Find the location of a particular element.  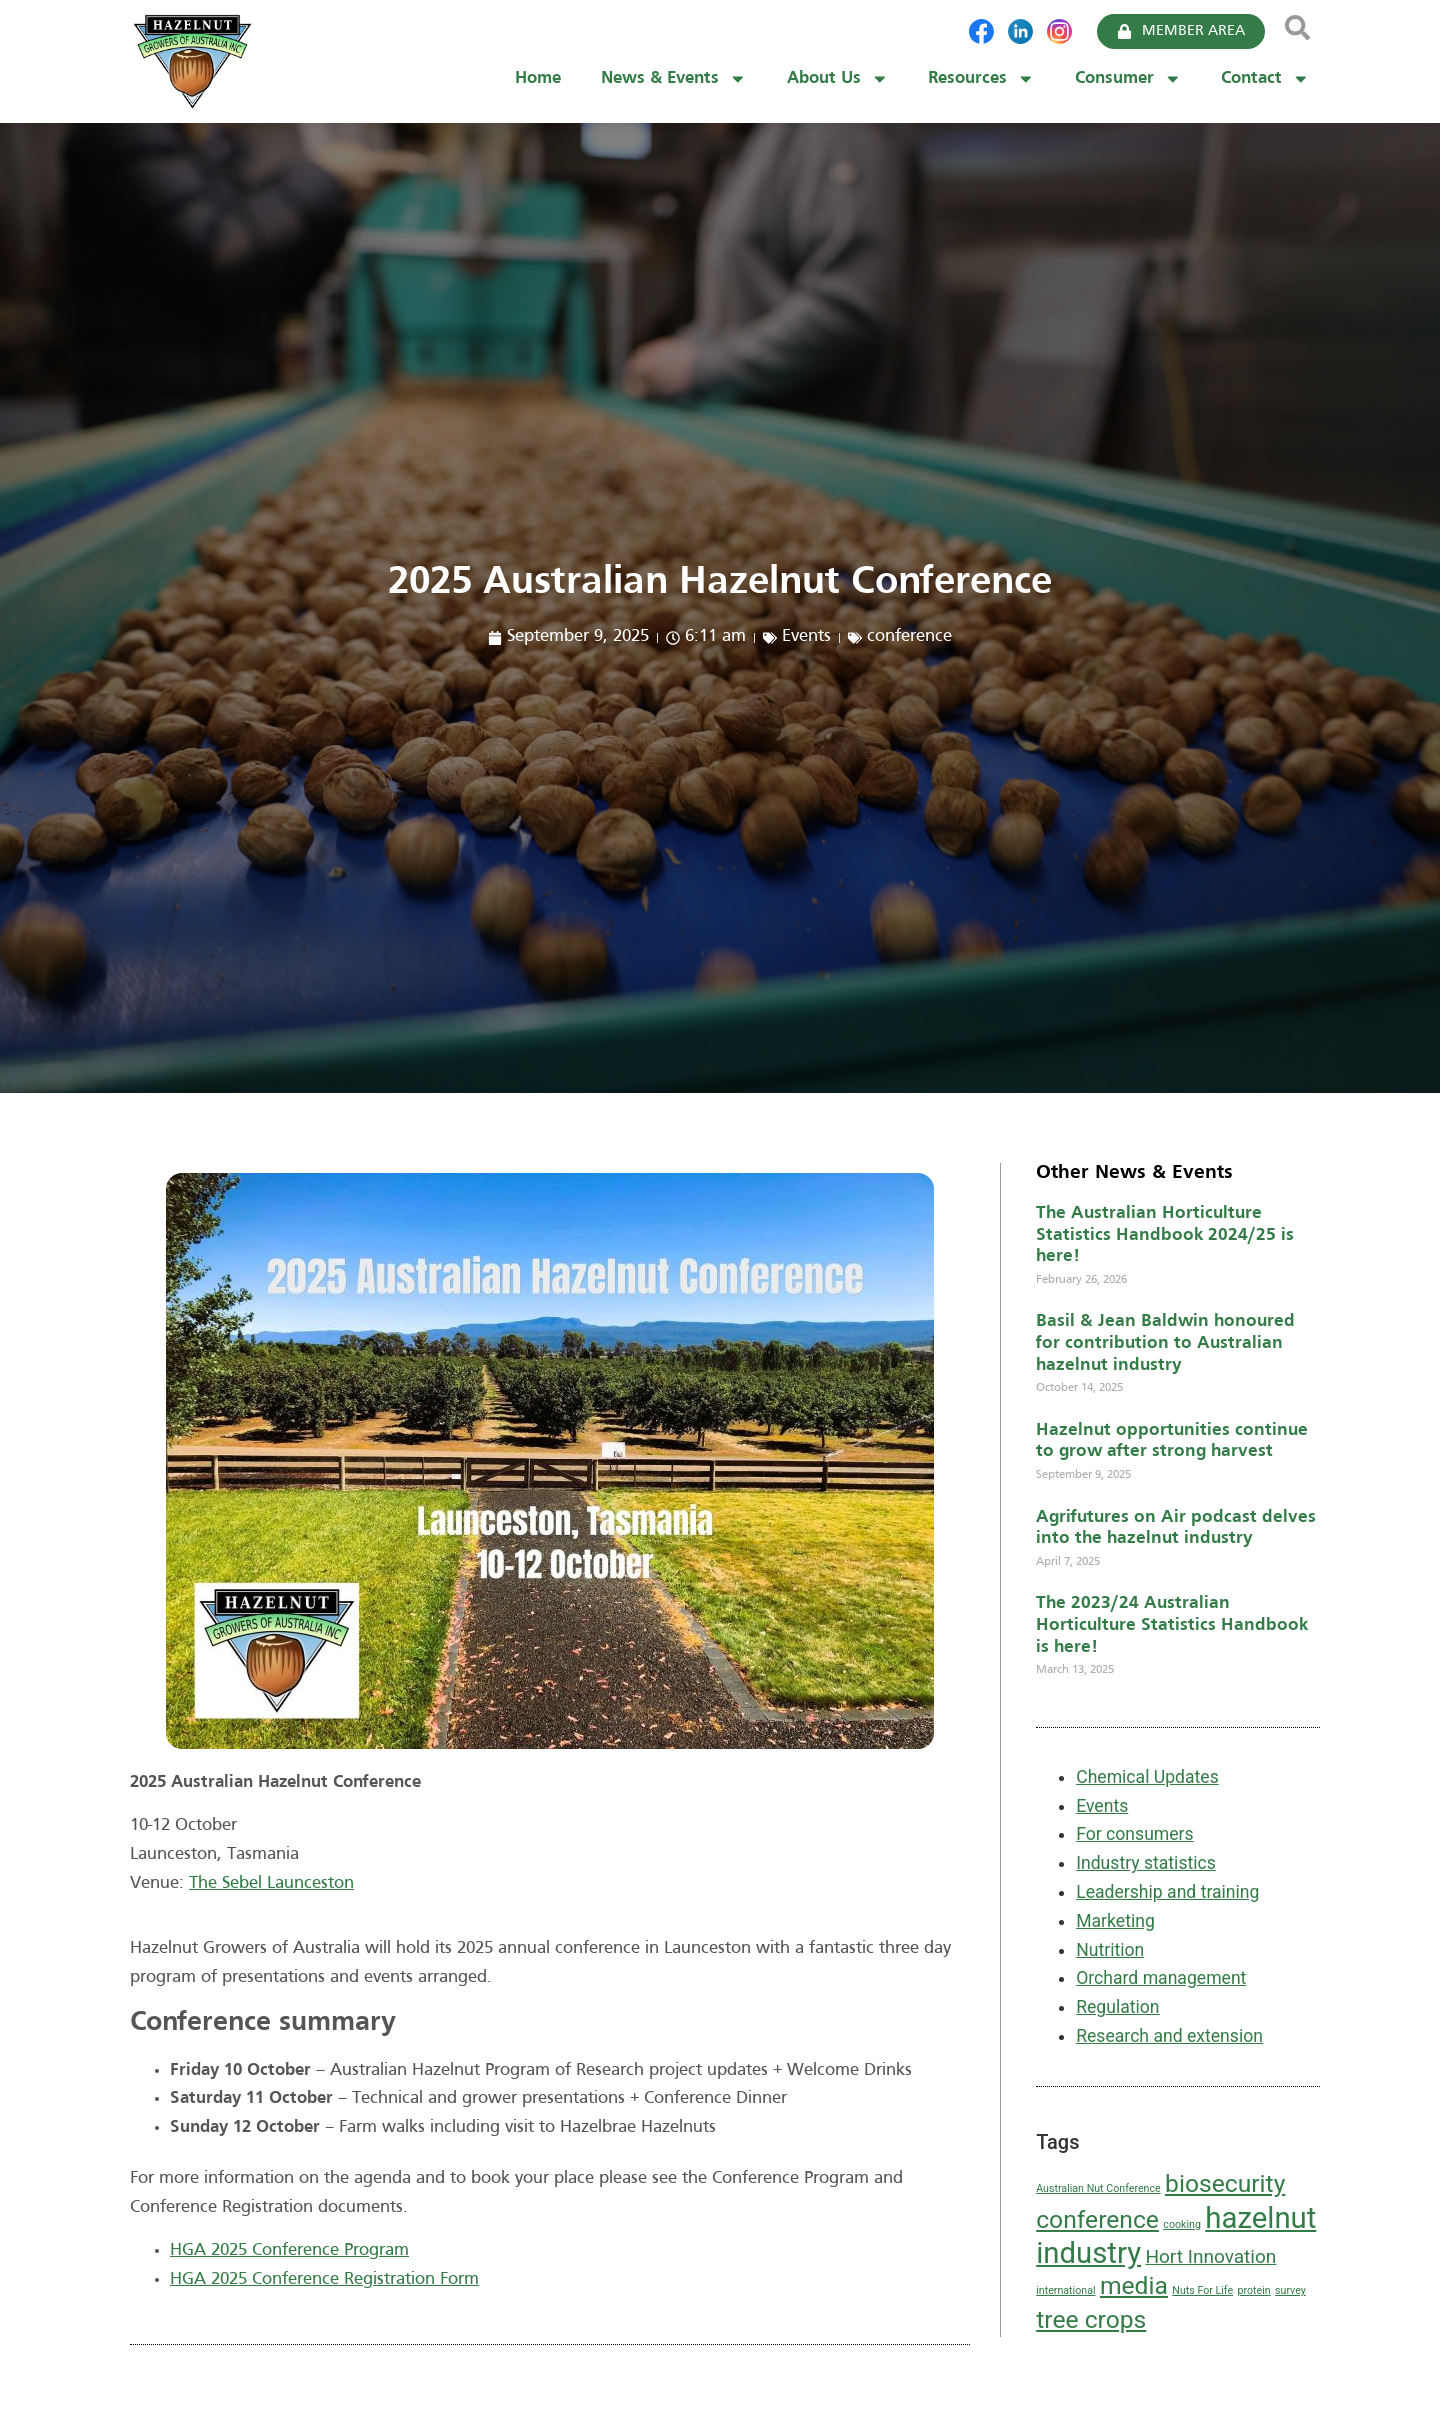

Hort Innovation [Hort Innovation (2 items)] is located at coordinates (1210, 2256).